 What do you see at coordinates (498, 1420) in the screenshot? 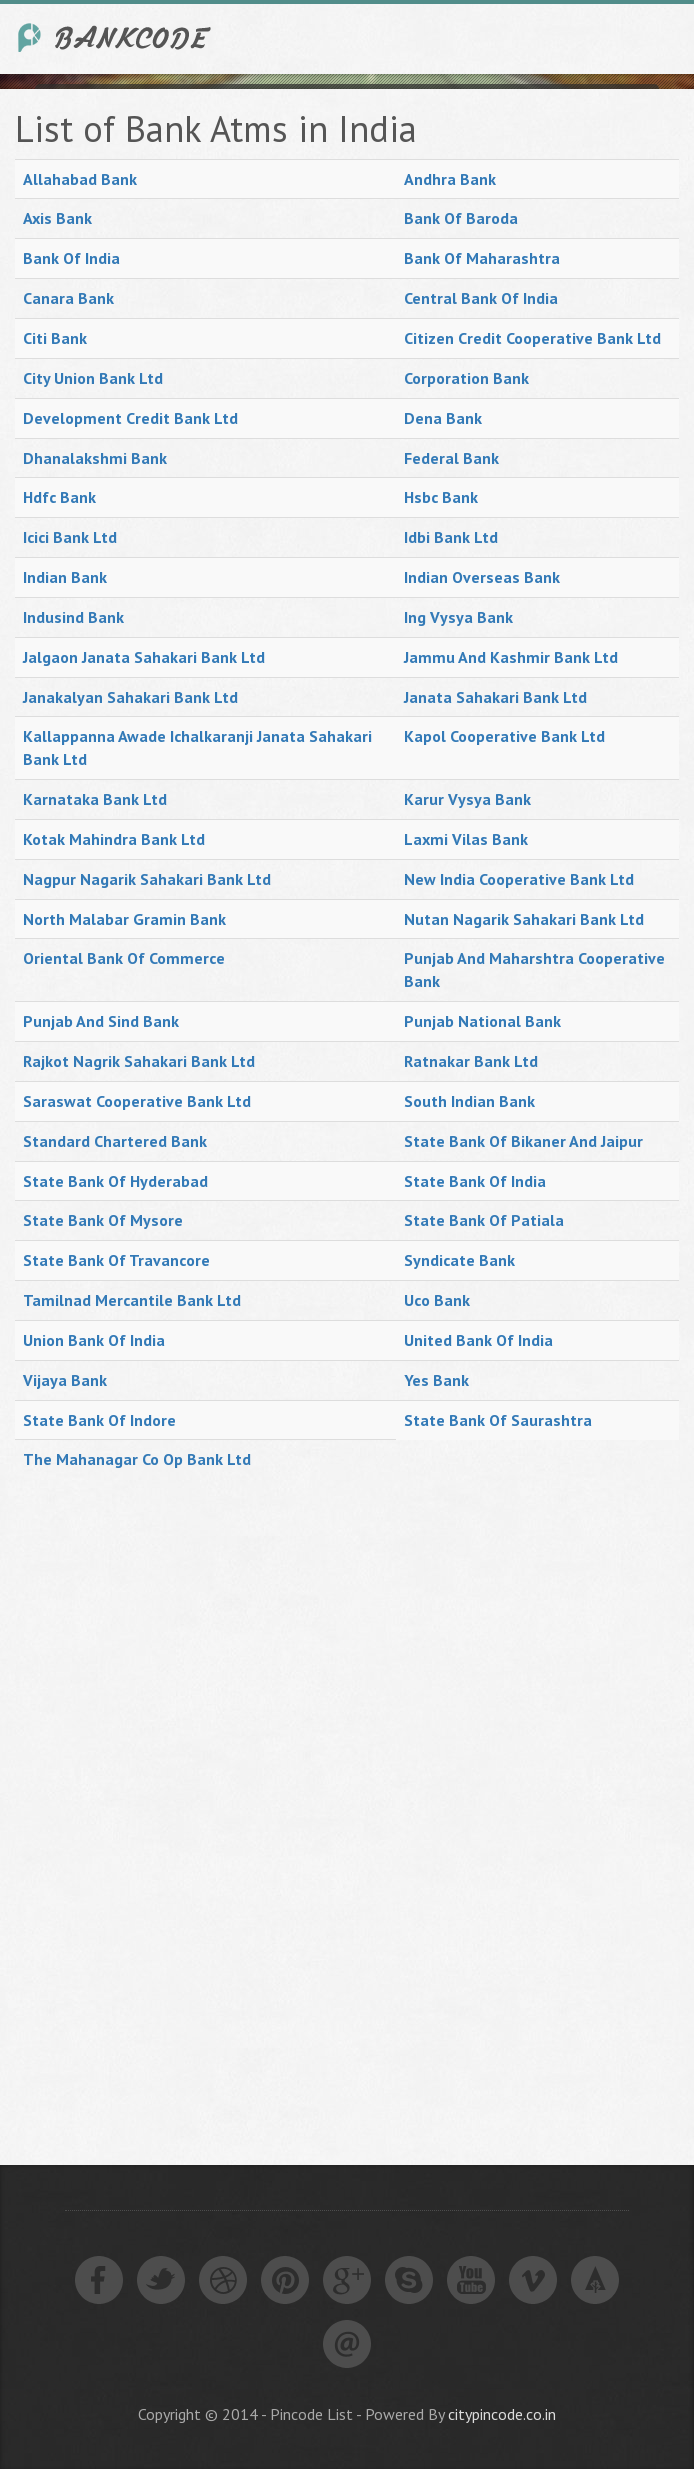
I see `State Bank Of Saurashtra` at bounding box center [498, 1420].